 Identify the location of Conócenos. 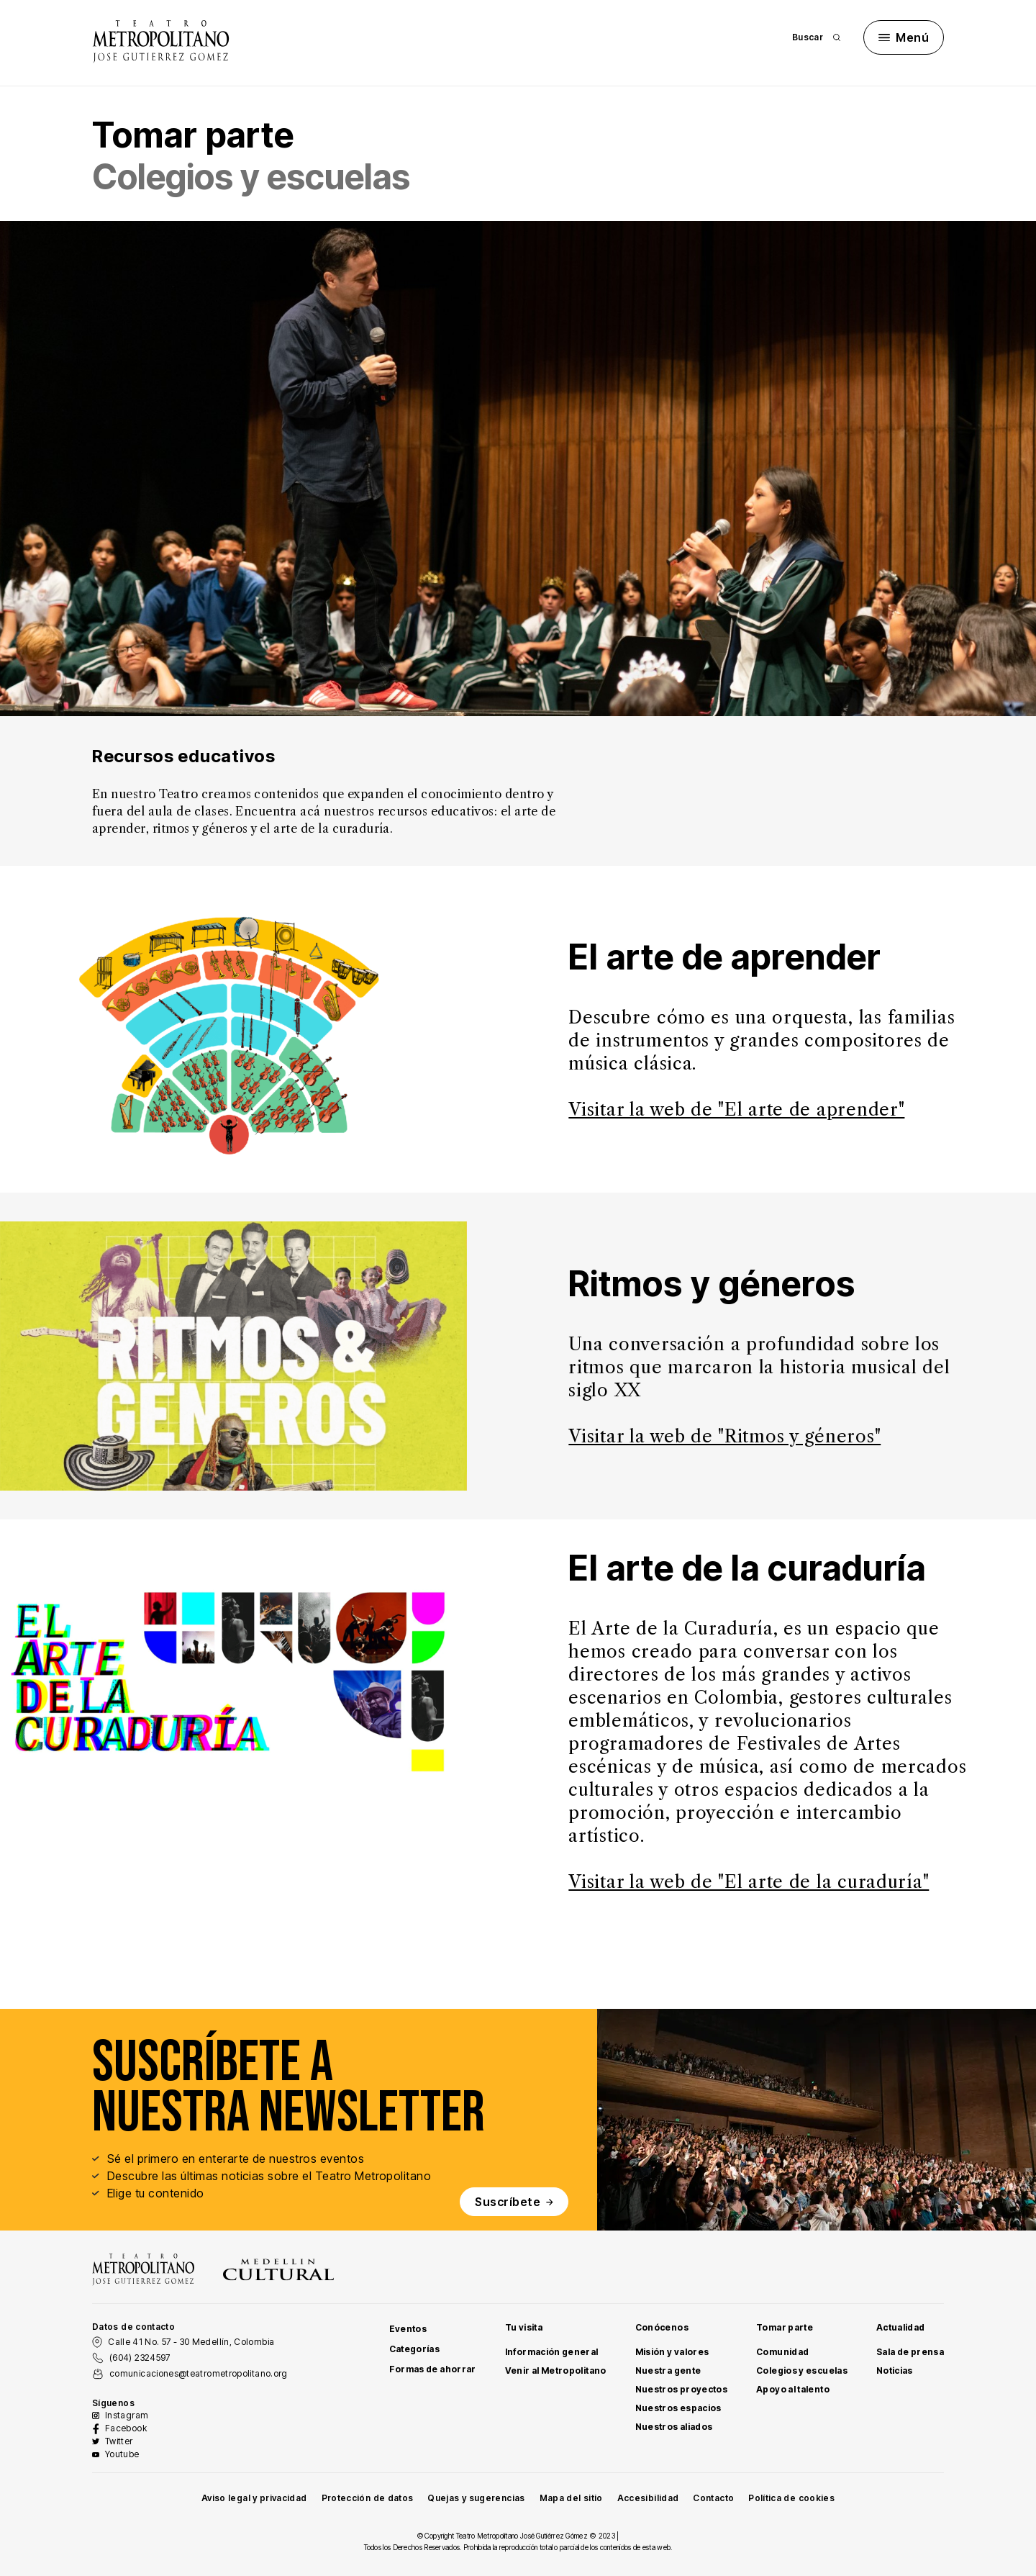
(662, 2327).